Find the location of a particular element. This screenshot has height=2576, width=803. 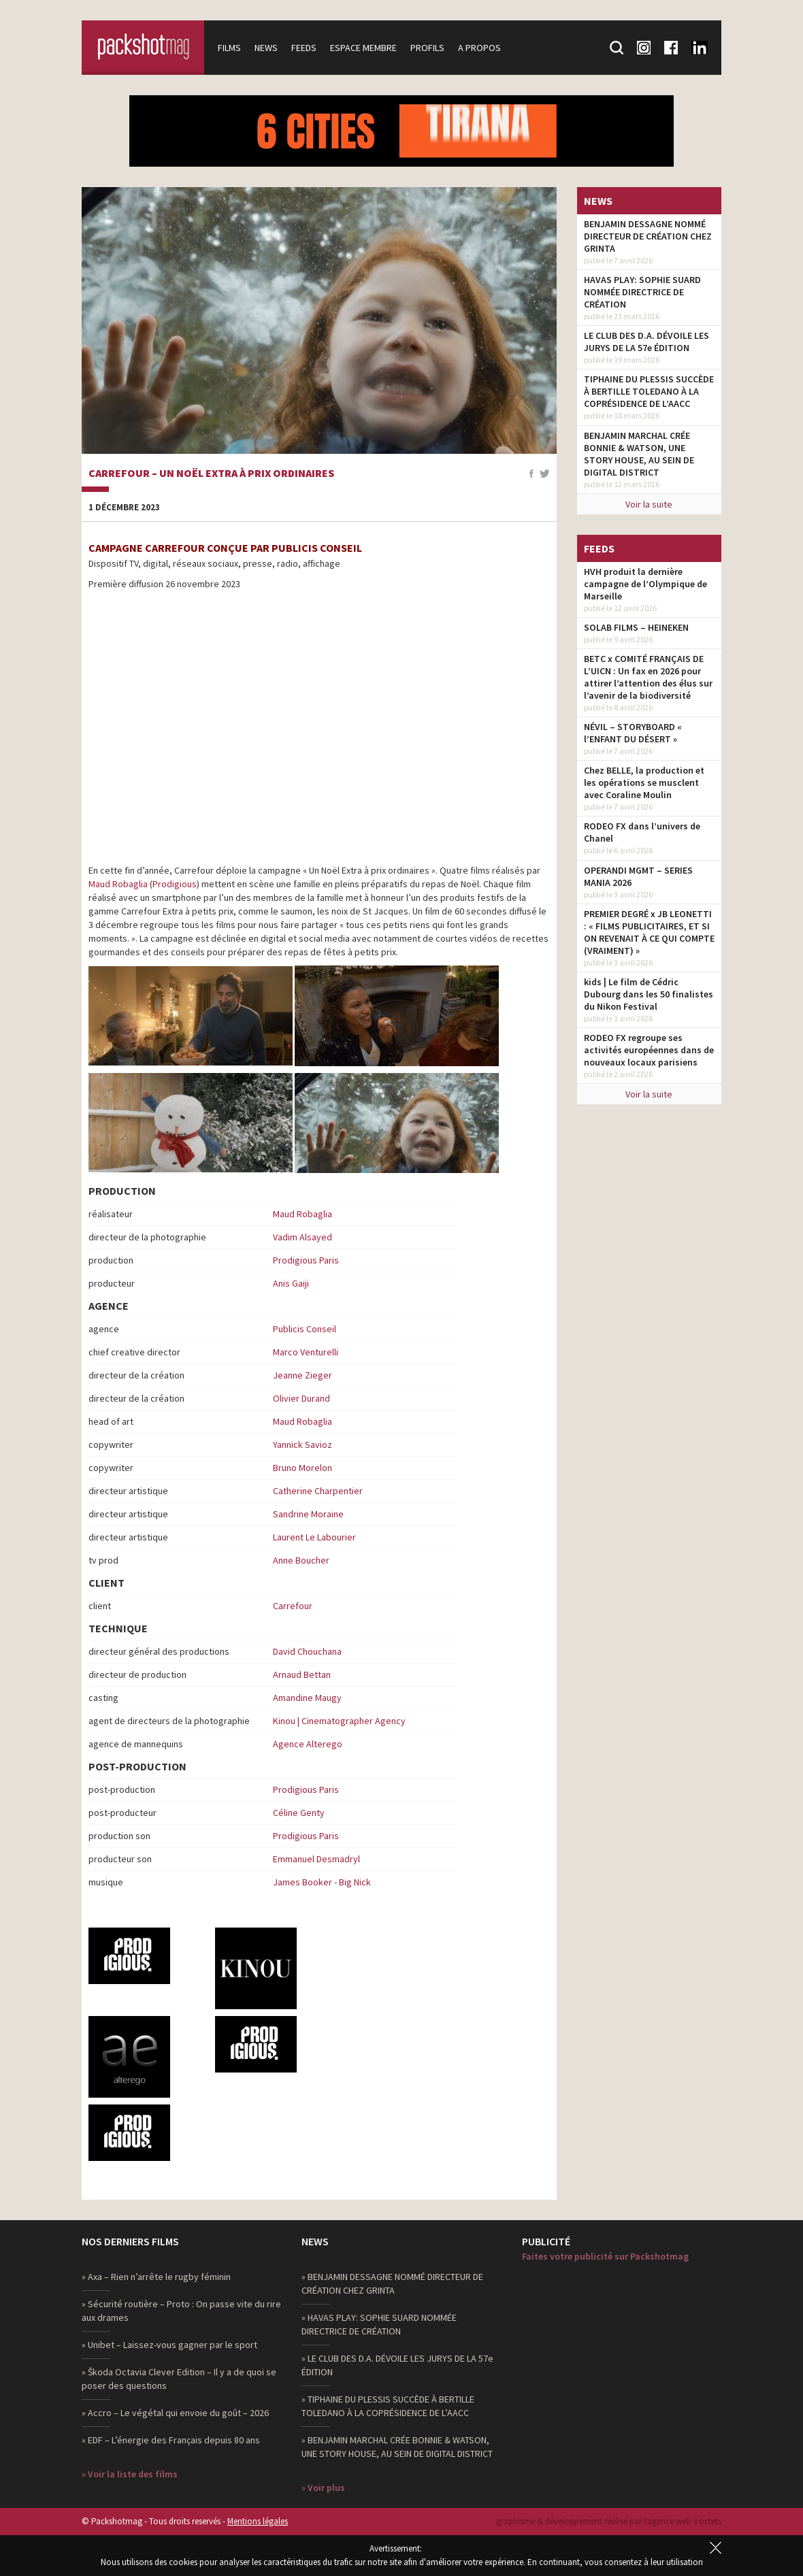

» EDF – L’énergie des Français depuis 80 ans is located at coordinates (171, 2440).